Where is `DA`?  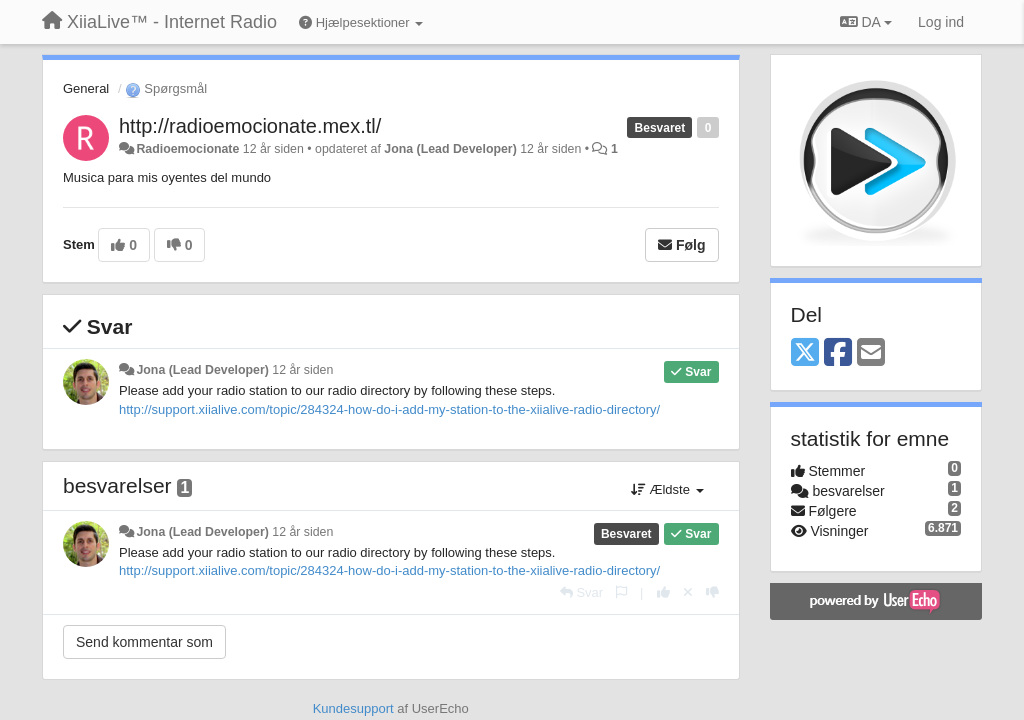 DA is located at coordinates (866, 22).